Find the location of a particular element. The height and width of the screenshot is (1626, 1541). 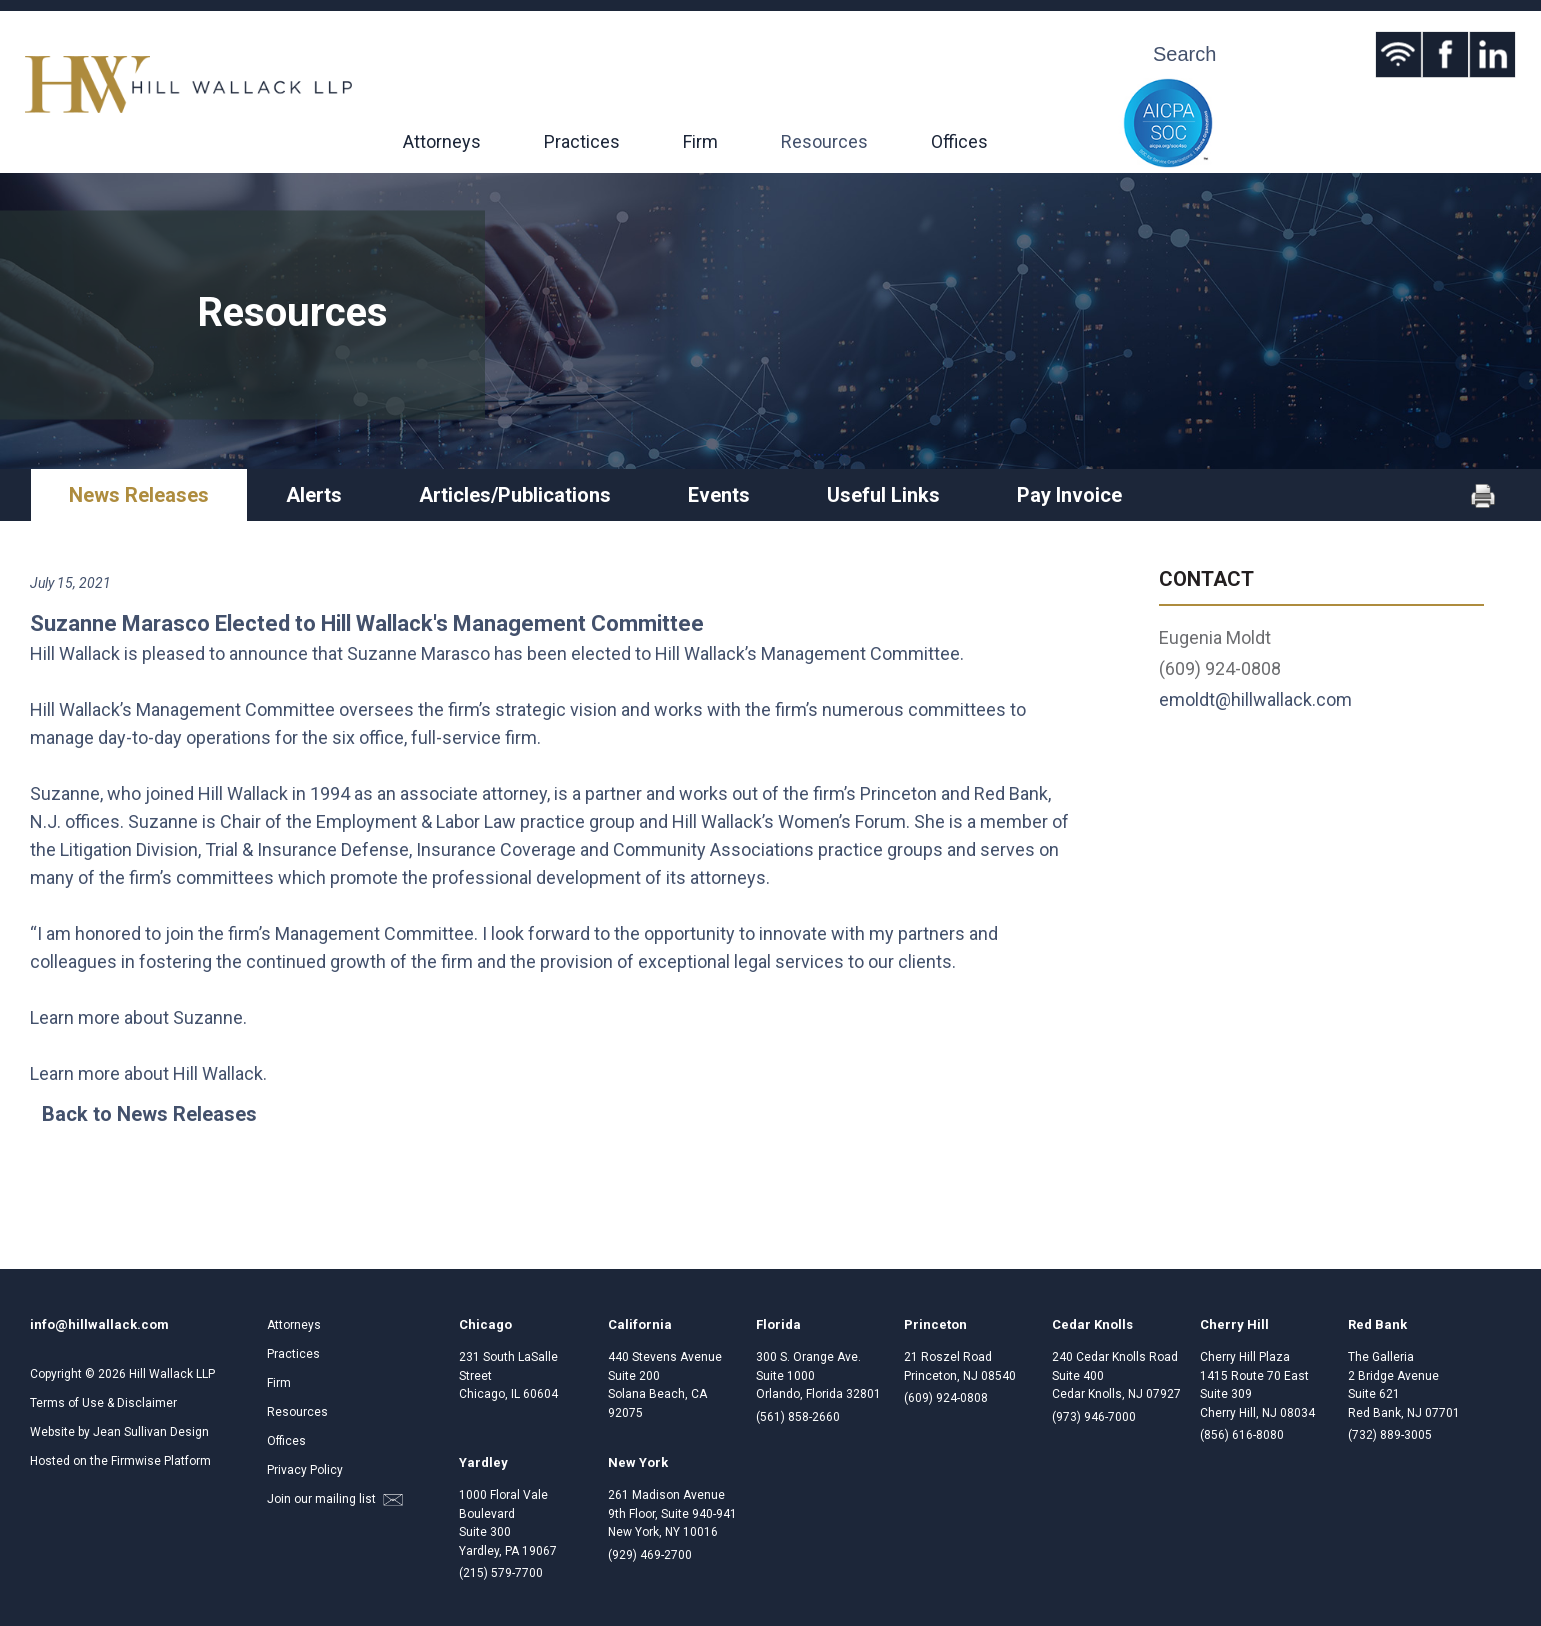

Articles/Publications is located at coordinates (515, 495).